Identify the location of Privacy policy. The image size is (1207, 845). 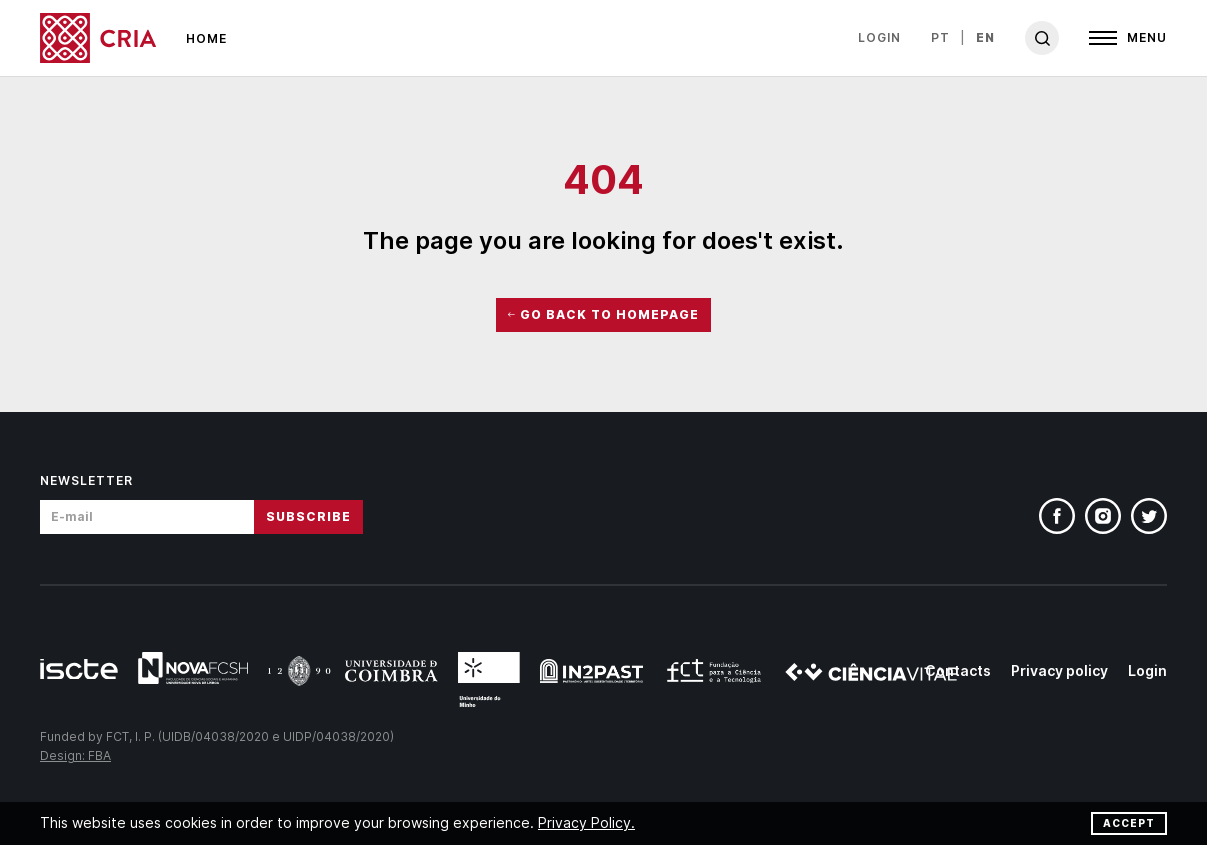
(1059, 670).